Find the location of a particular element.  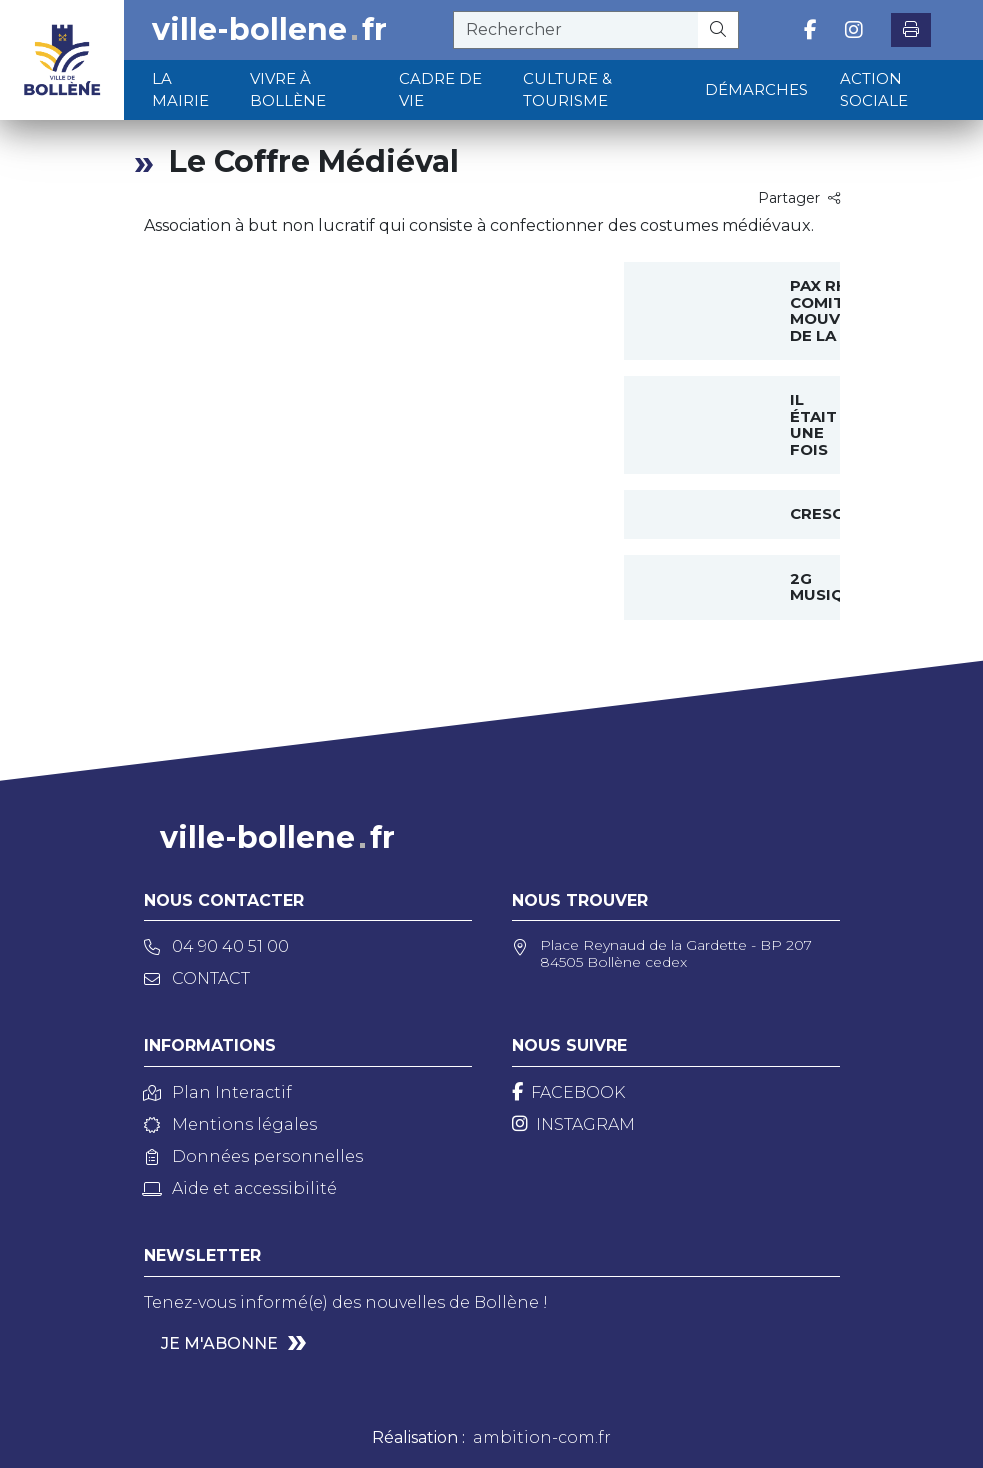

Plan Interactif is located at coordinates (218, 1092).